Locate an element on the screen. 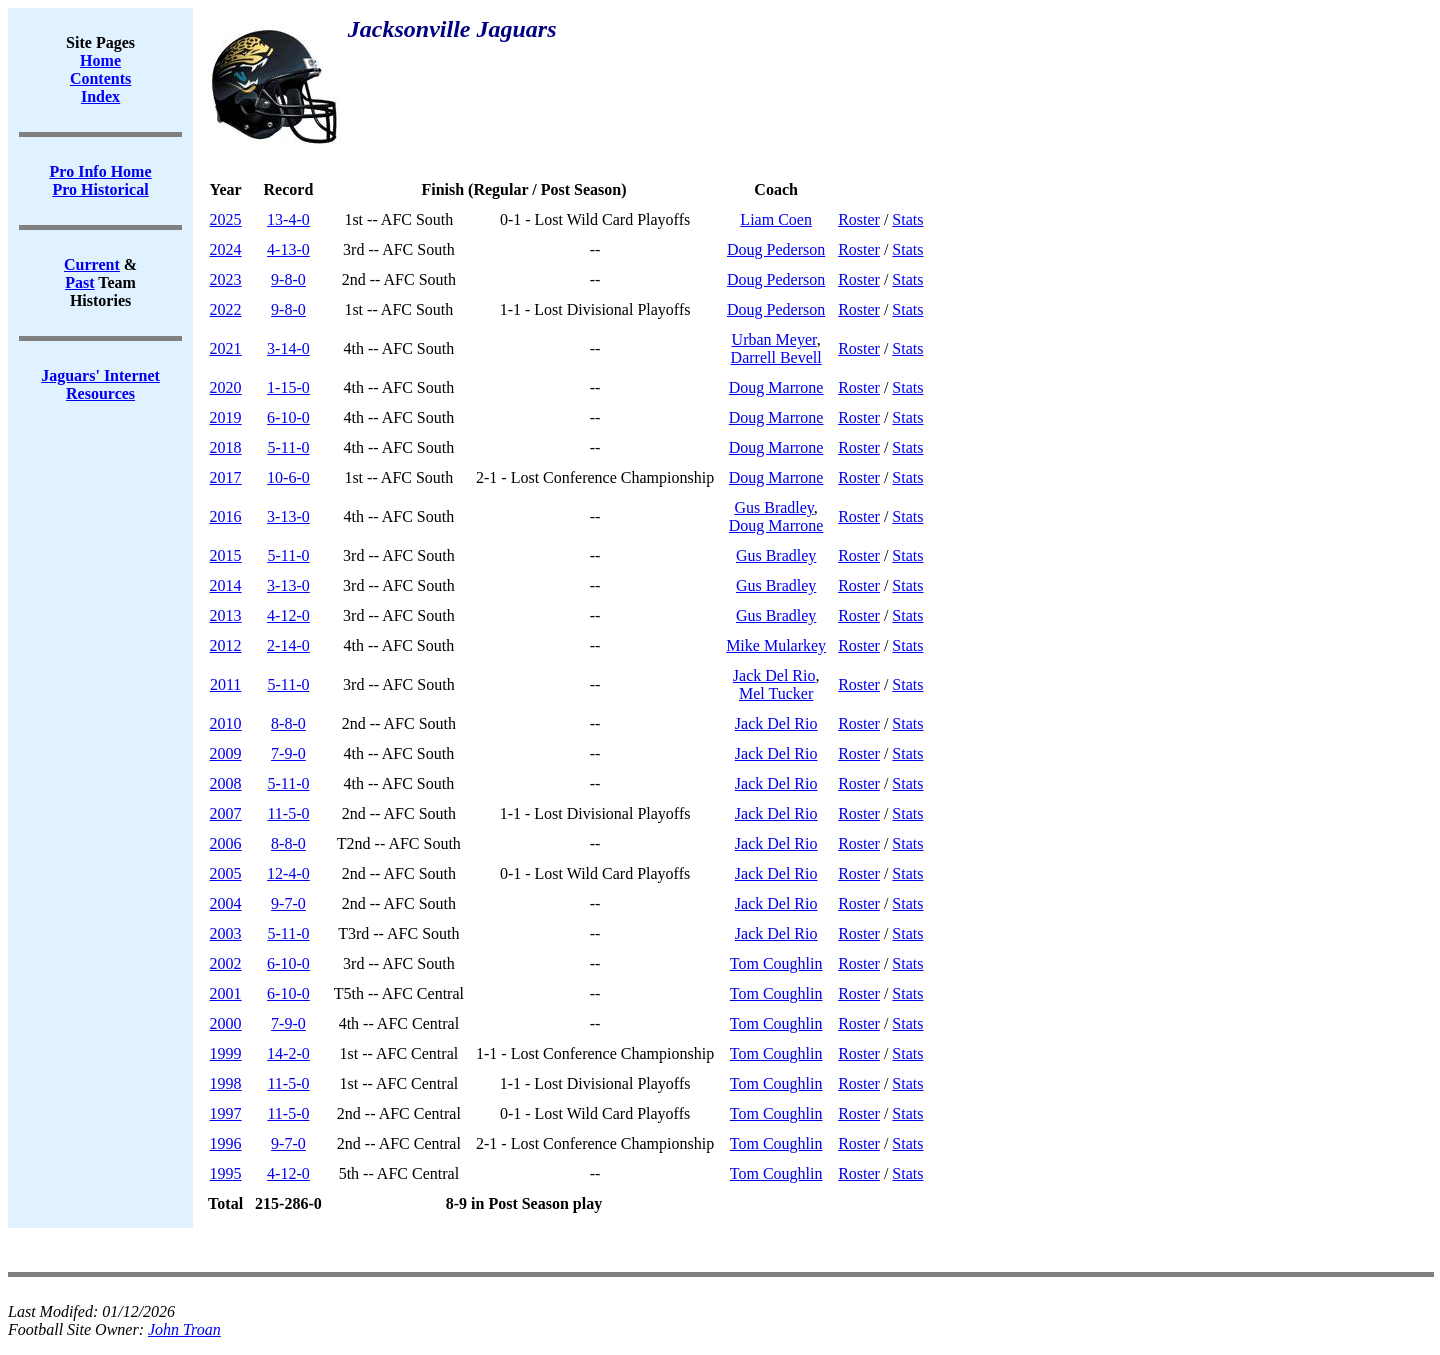  2003 is located at coordinates (226, 933).